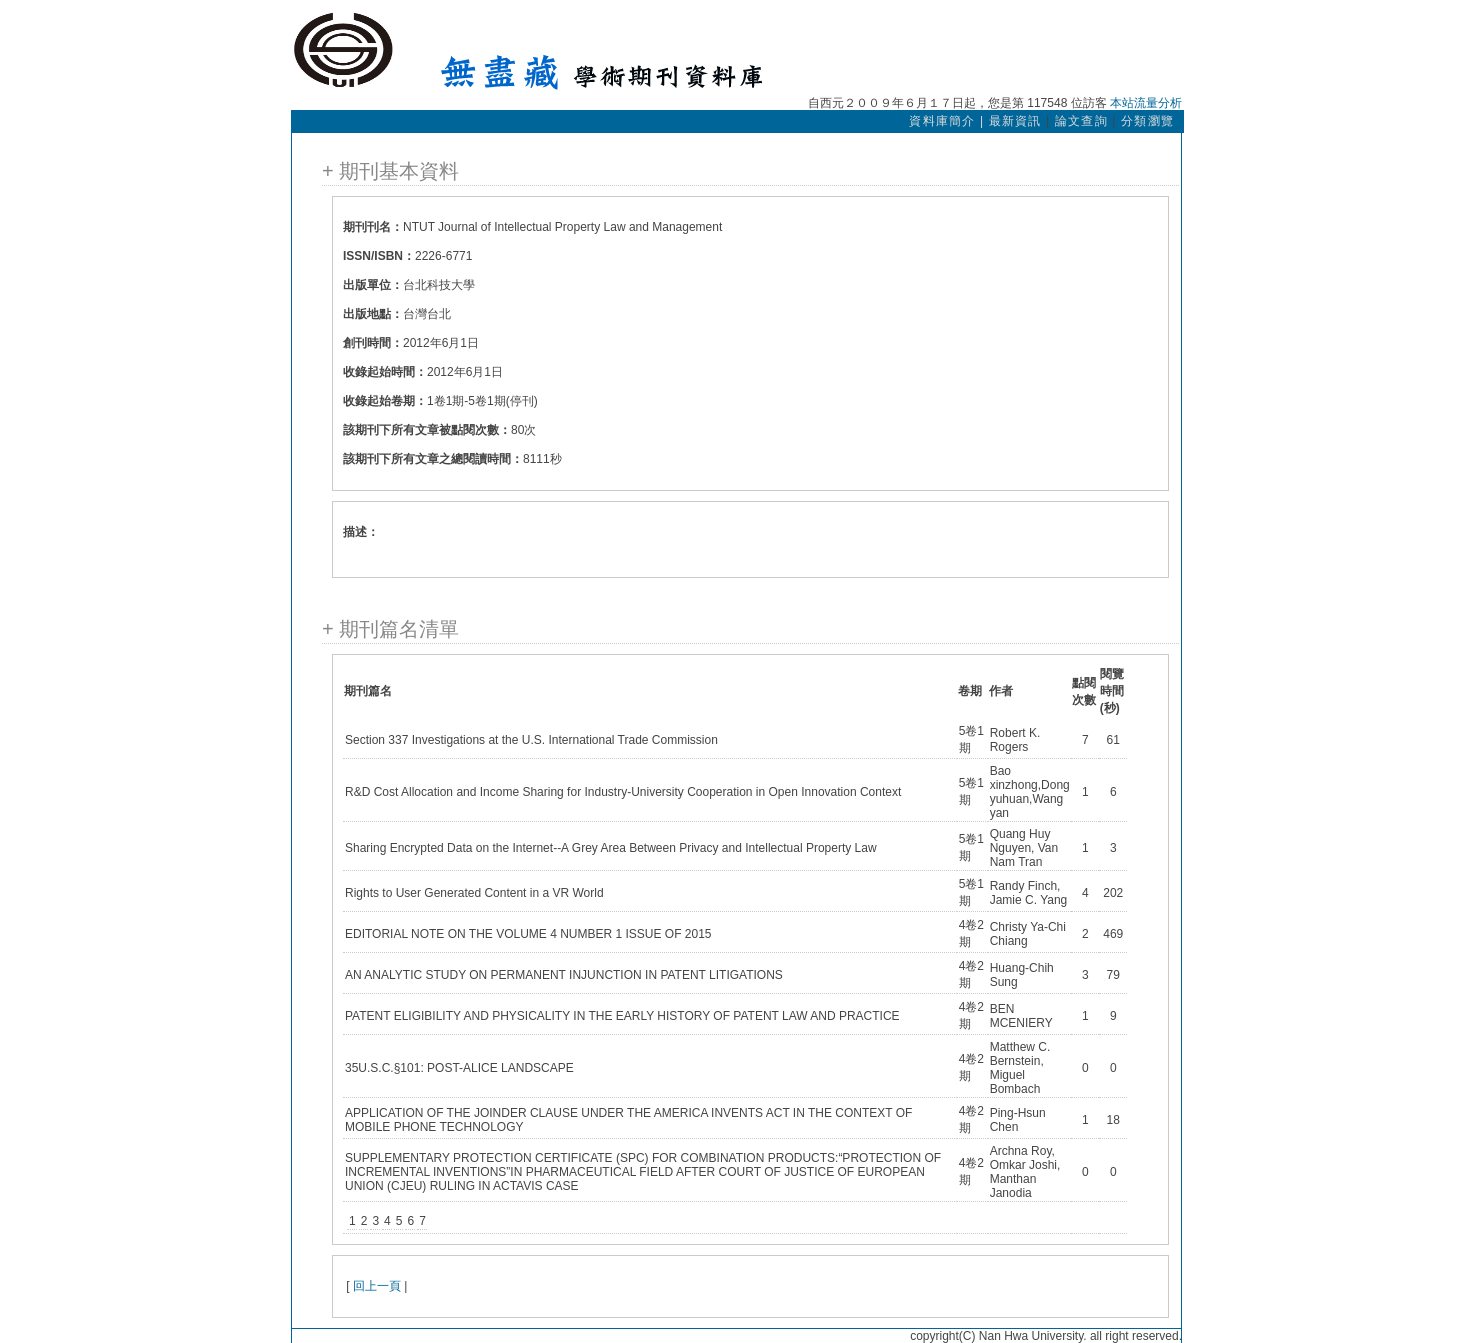 The image size is (1480, 1343). What do you see at coordinates (368, 691) in the screenshot?
I see `期刊篇名` at bounding box center [368, 691].